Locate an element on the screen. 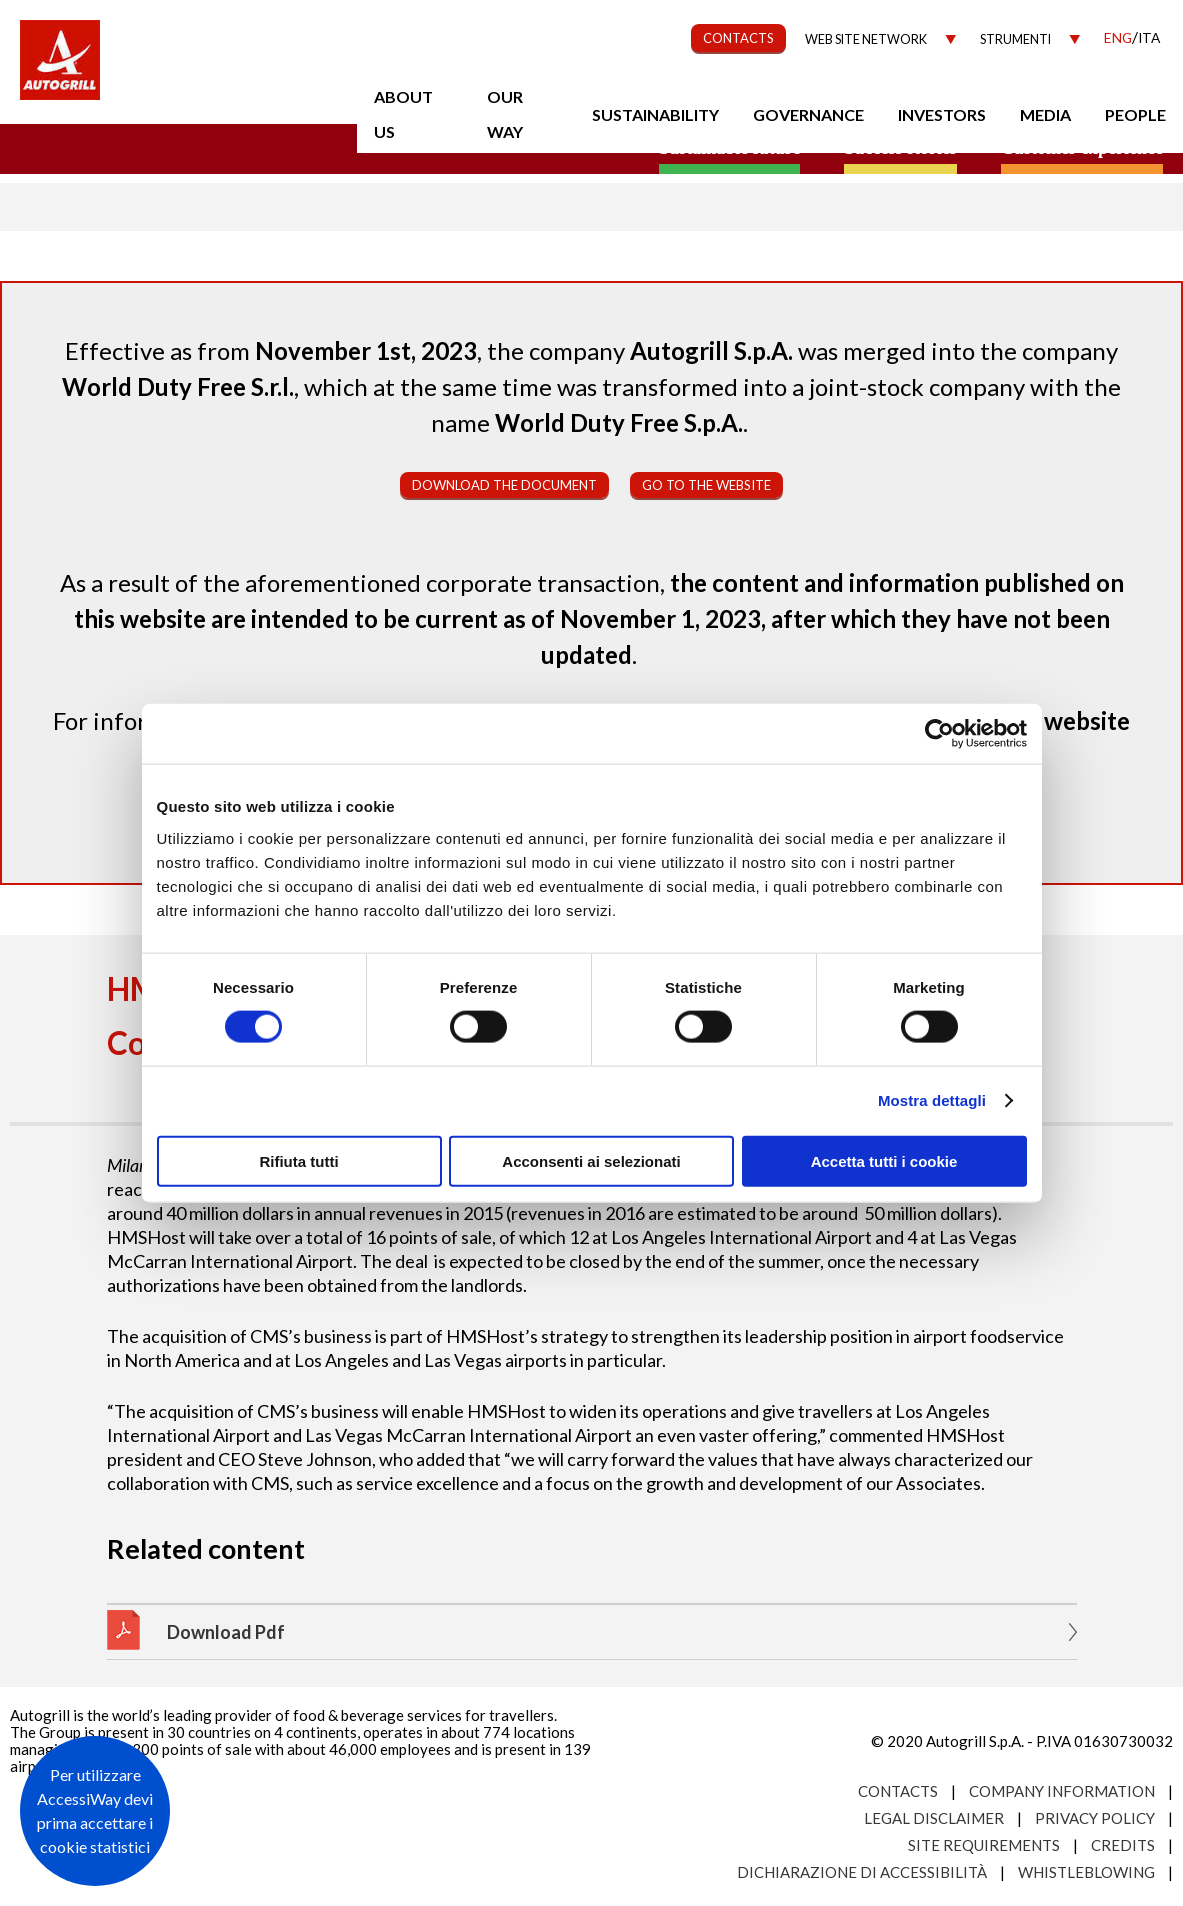  Company Information is located at coordinates (1062, 1791).